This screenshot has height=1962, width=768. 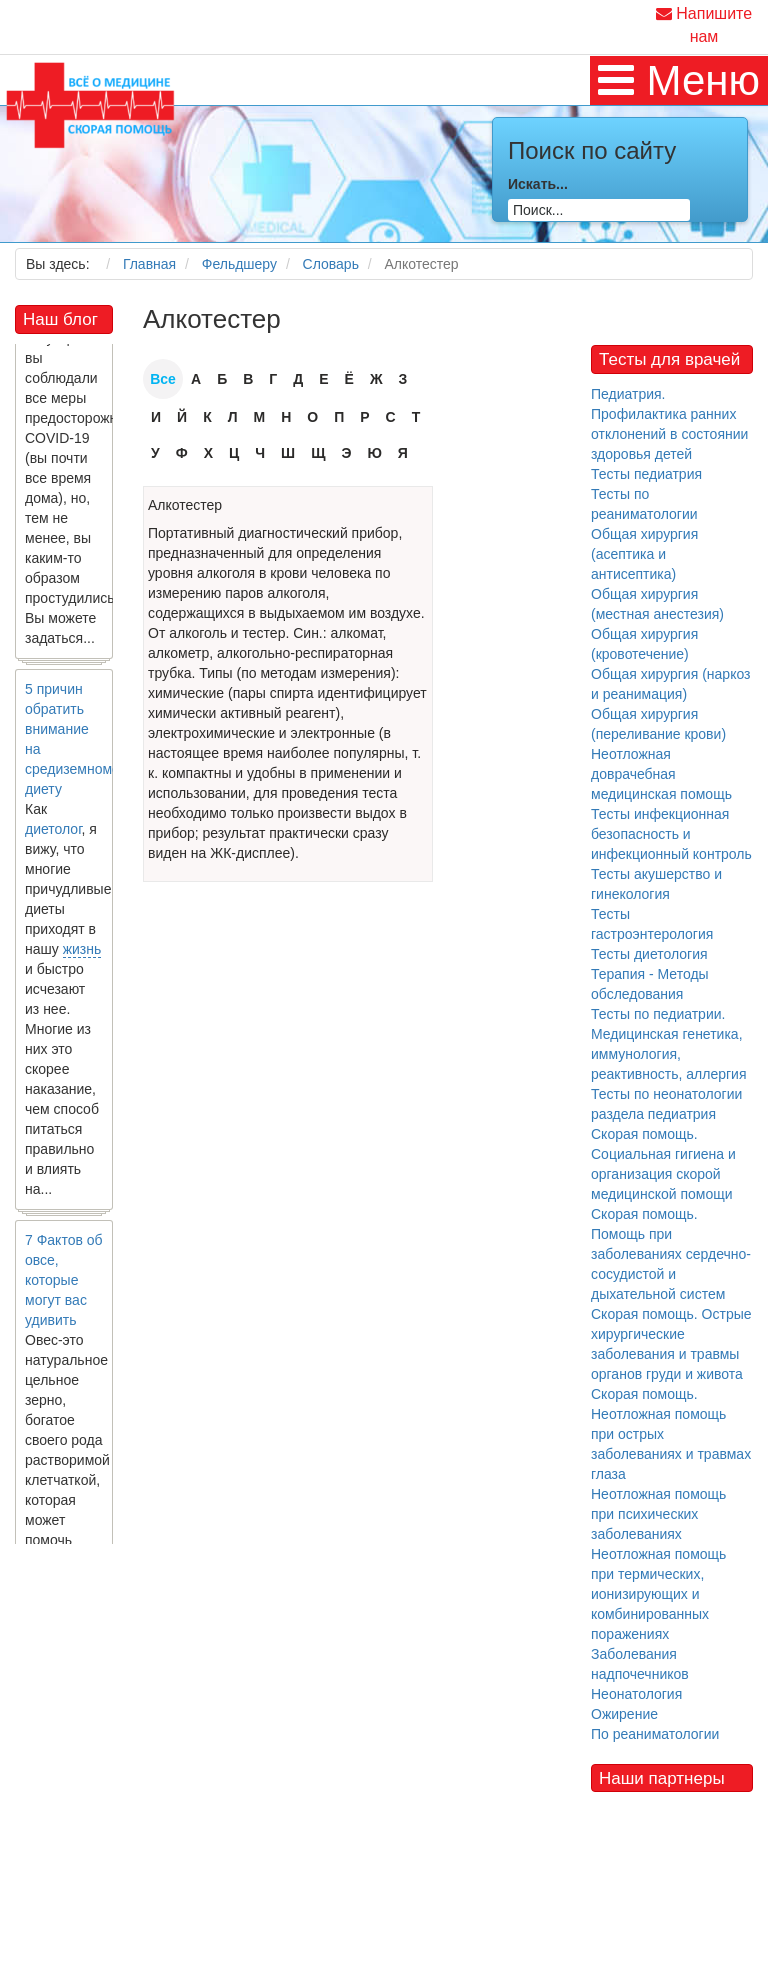 I want to click on Тесты диетология, so click(x=649, y=954).